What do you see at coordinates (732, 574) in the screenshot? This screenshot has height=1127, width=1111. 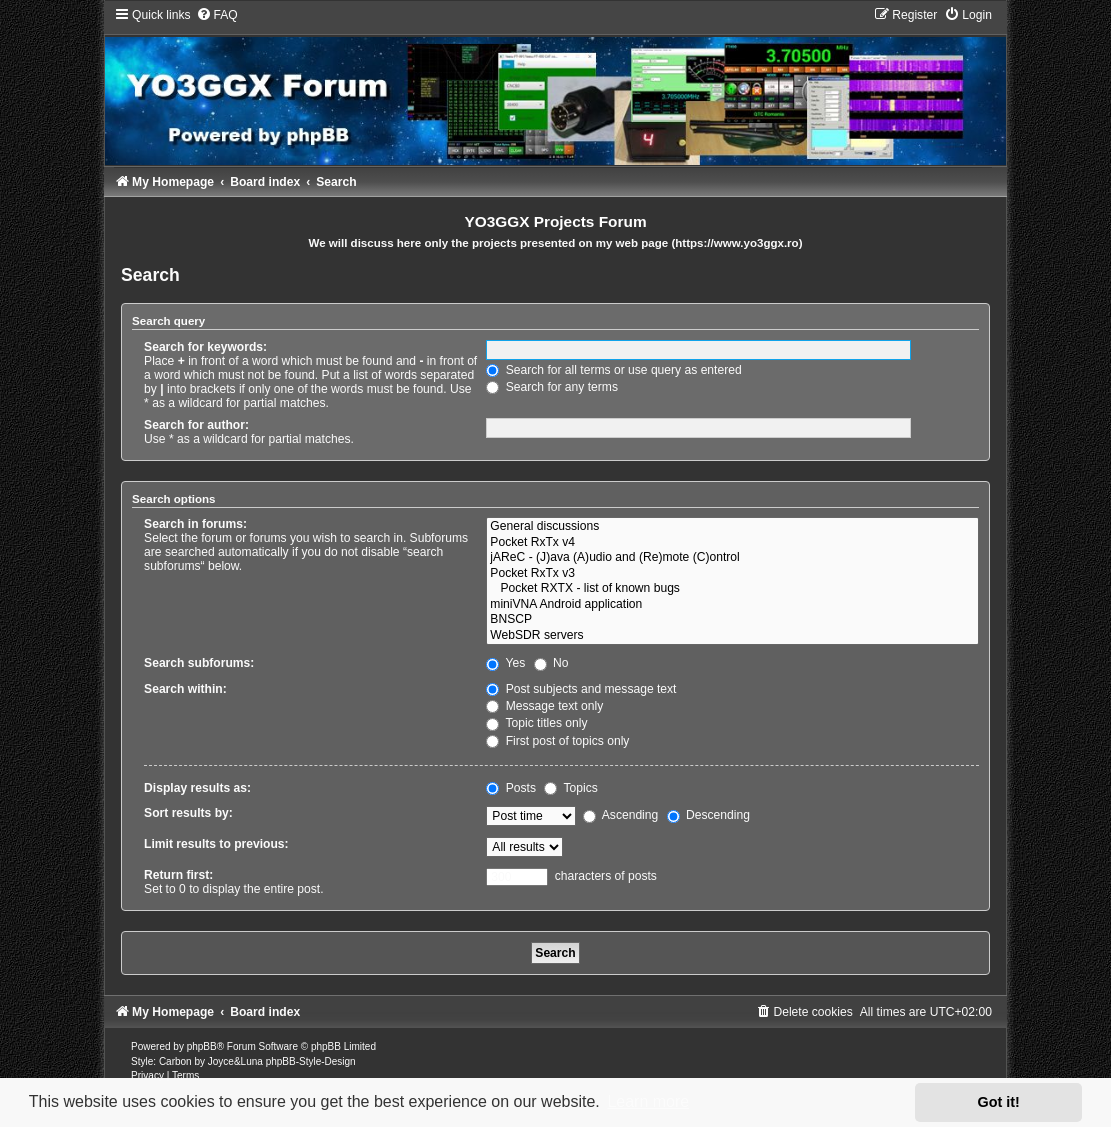 I see `Pocket RxTx v3` at bounding box center [732, 574].